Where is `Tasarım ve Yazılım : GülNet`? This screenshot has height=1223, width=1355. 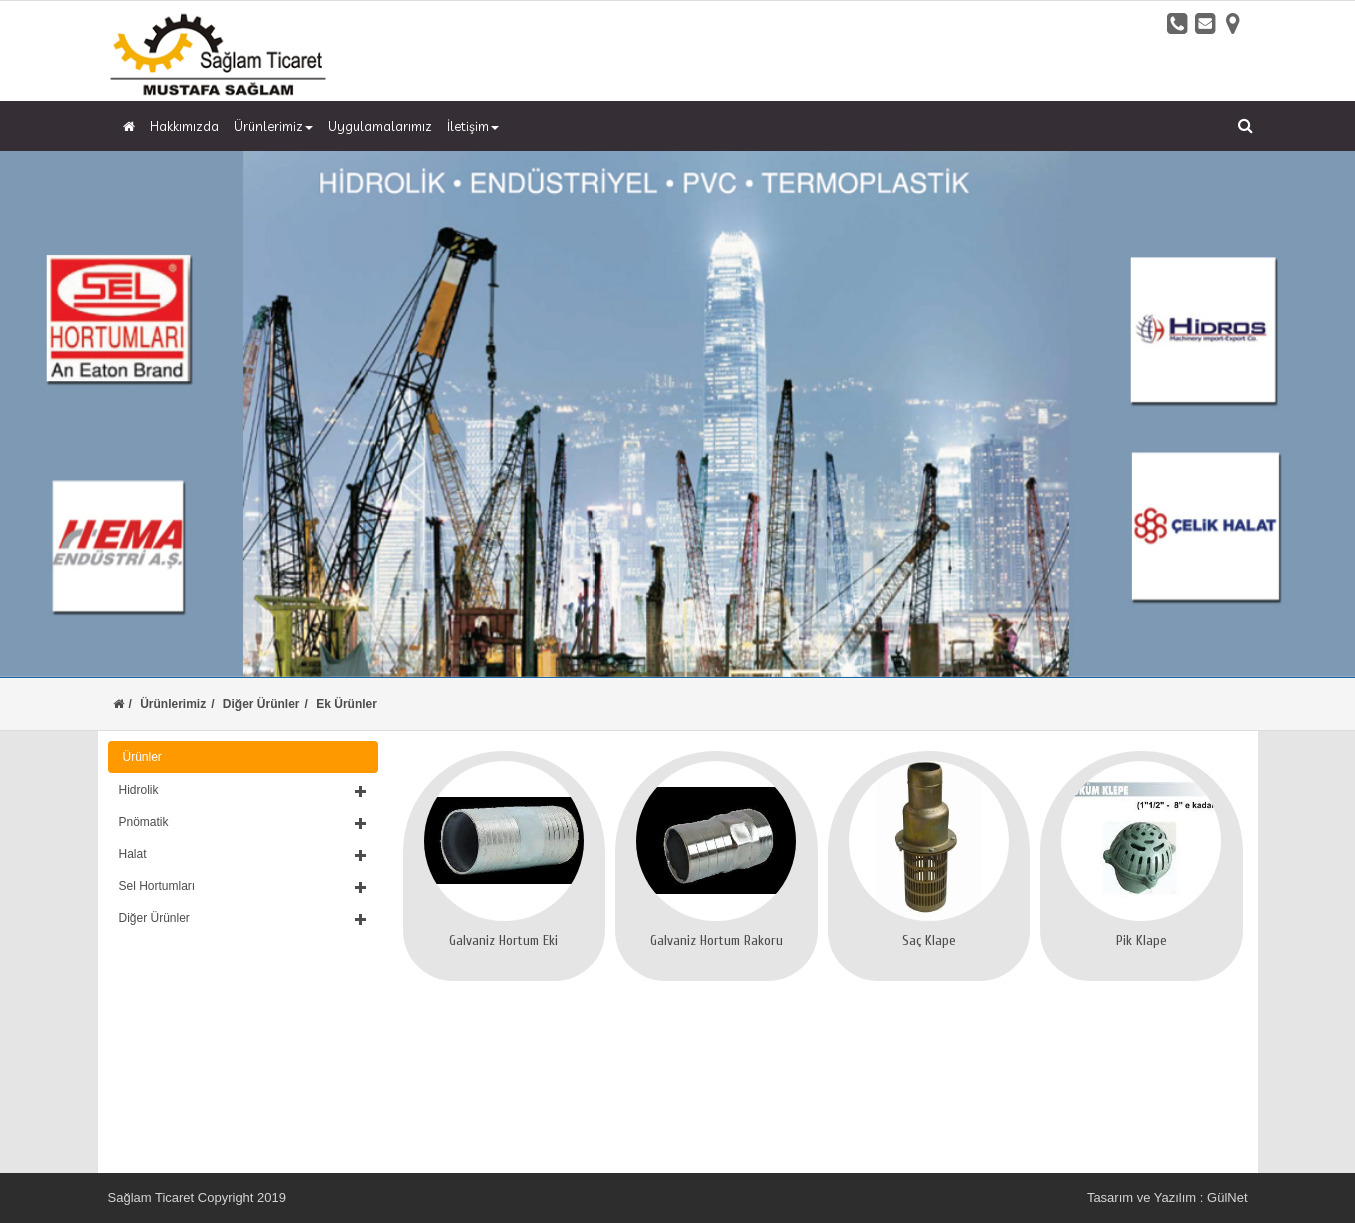 Tasarım ve Yazılım : GülNet is located at coordinates (1167, 1197).